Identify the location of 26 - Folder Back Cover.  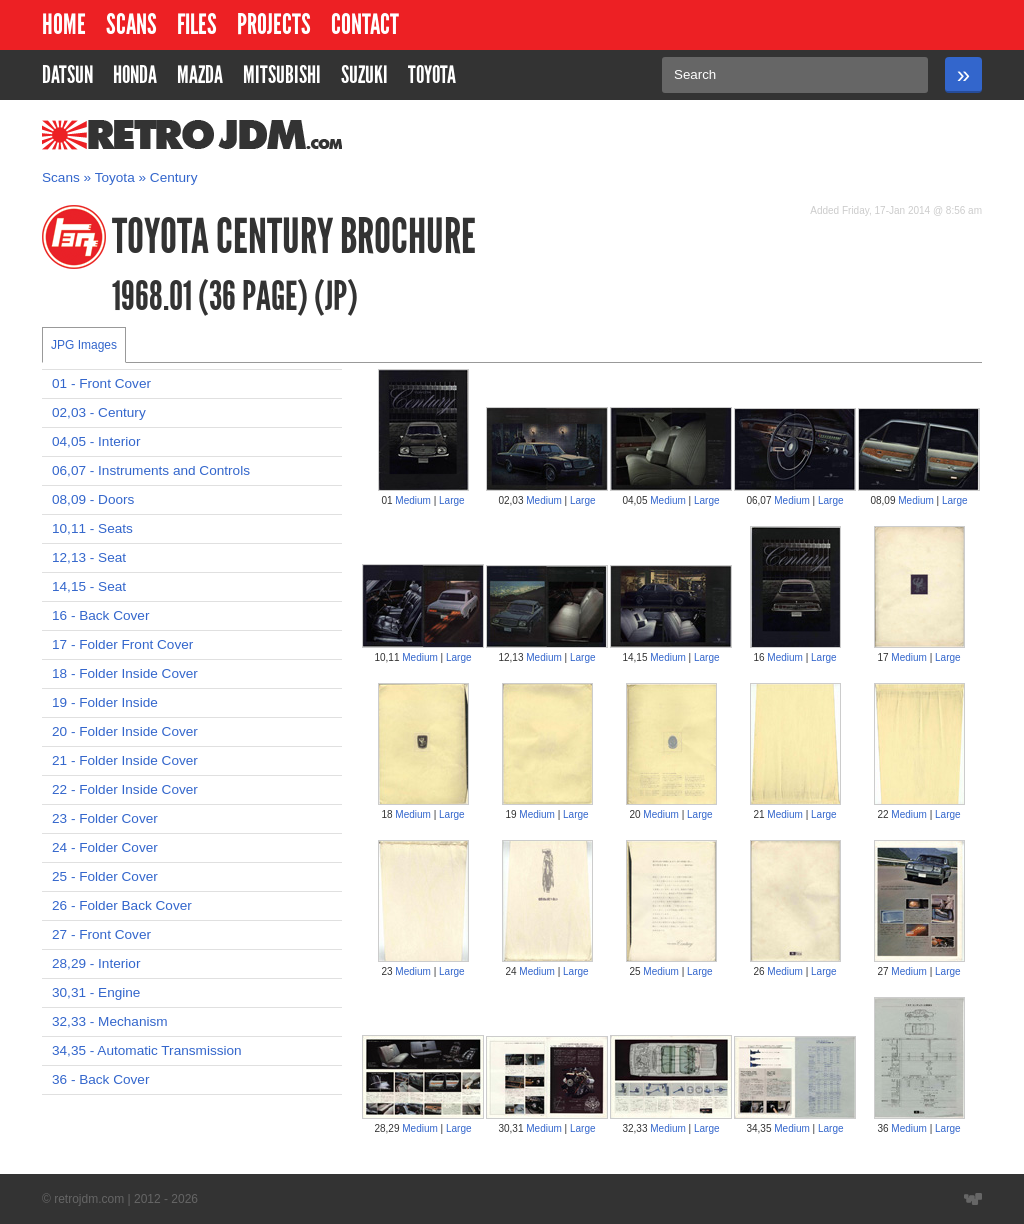
(122, 905).